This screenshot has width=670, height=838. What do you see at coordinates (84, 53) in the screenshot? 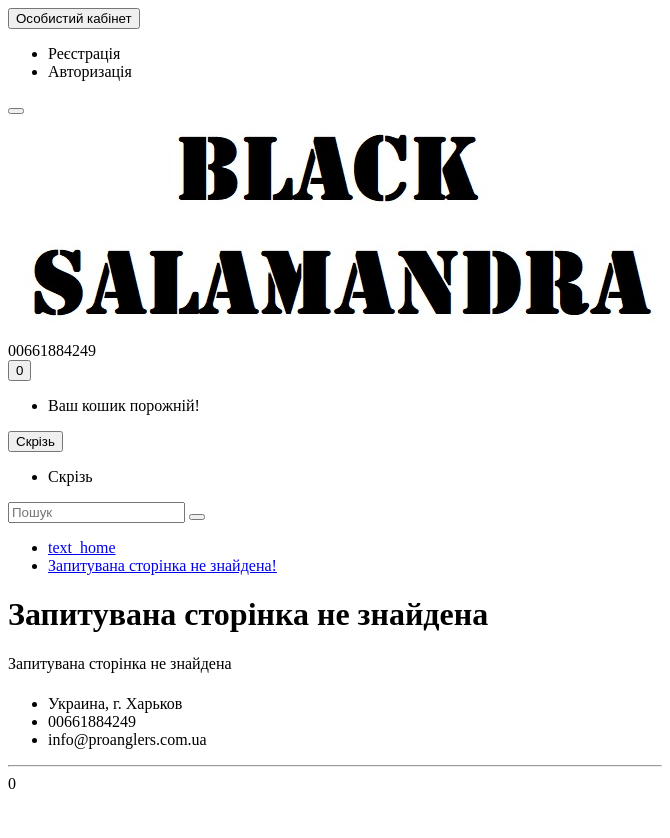
I see `Реєстрація` at bounding box center [84, 53].